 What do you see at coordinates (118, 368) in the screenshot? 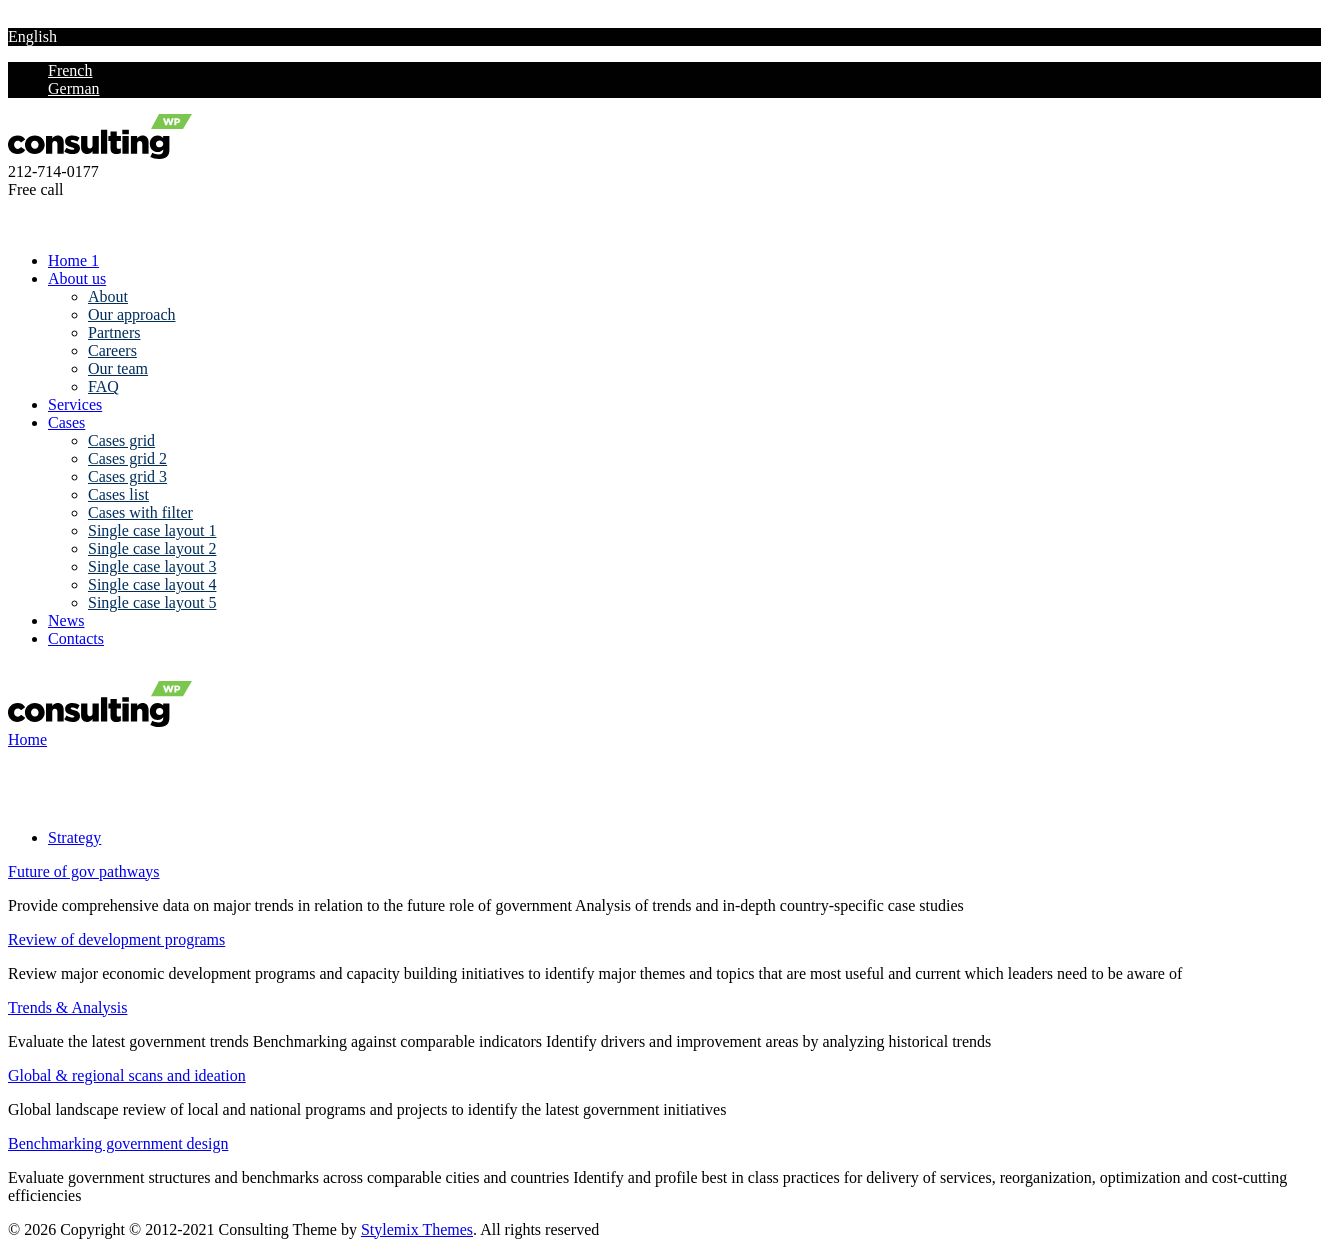
I see `Our team` at bounding box center [118, 368].